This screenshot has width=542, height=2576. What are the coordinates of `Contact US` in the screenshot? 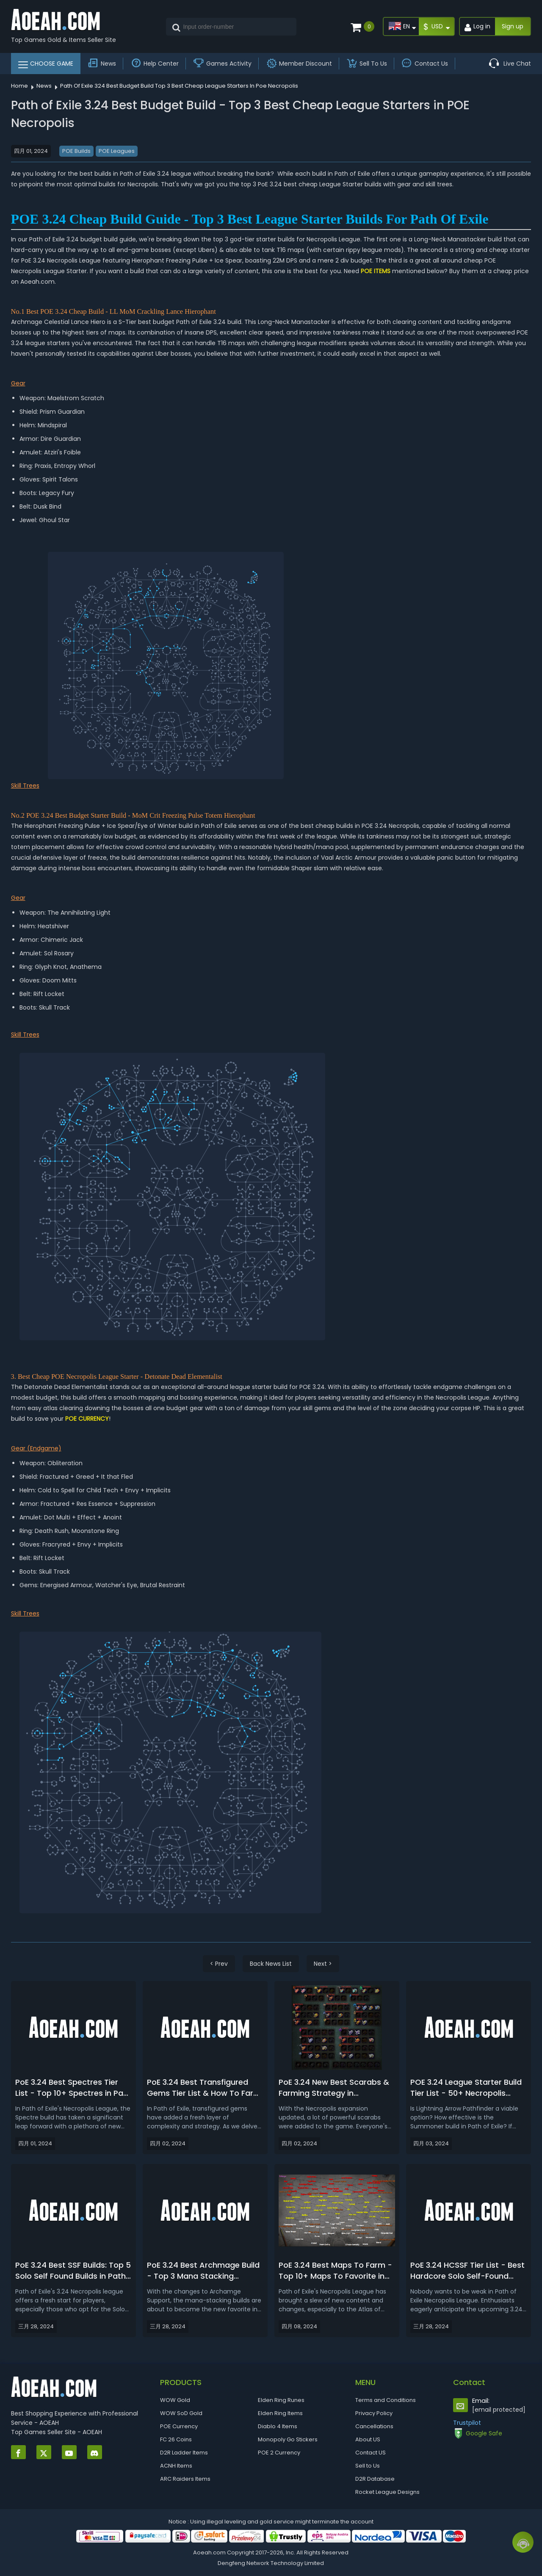 It's located at (370, 2453).